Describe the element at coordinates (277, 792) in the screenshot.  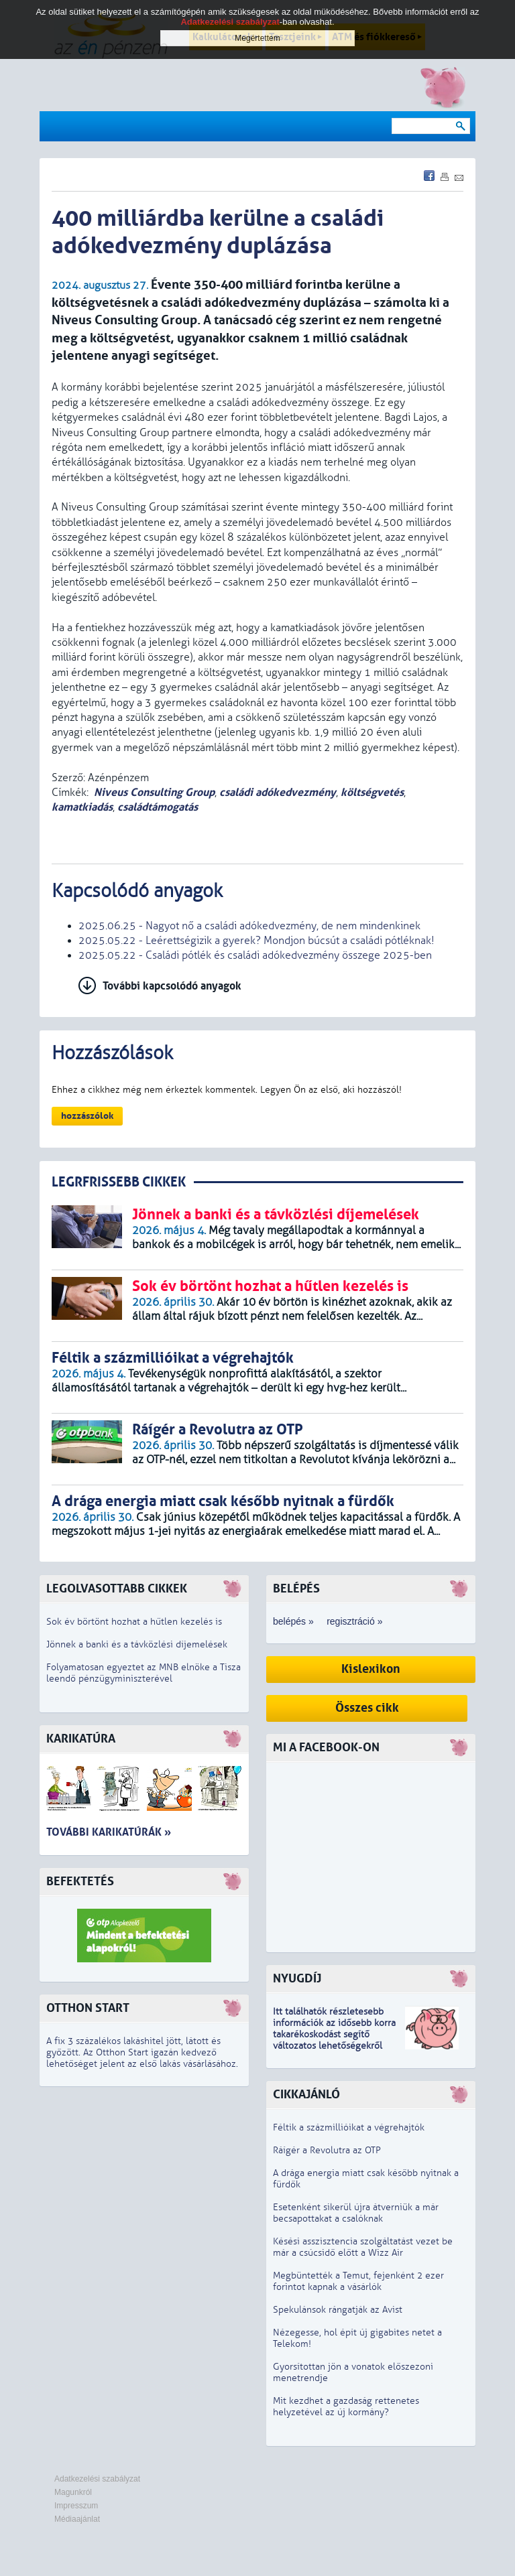
I see `családi adókedvezmény` at that location.